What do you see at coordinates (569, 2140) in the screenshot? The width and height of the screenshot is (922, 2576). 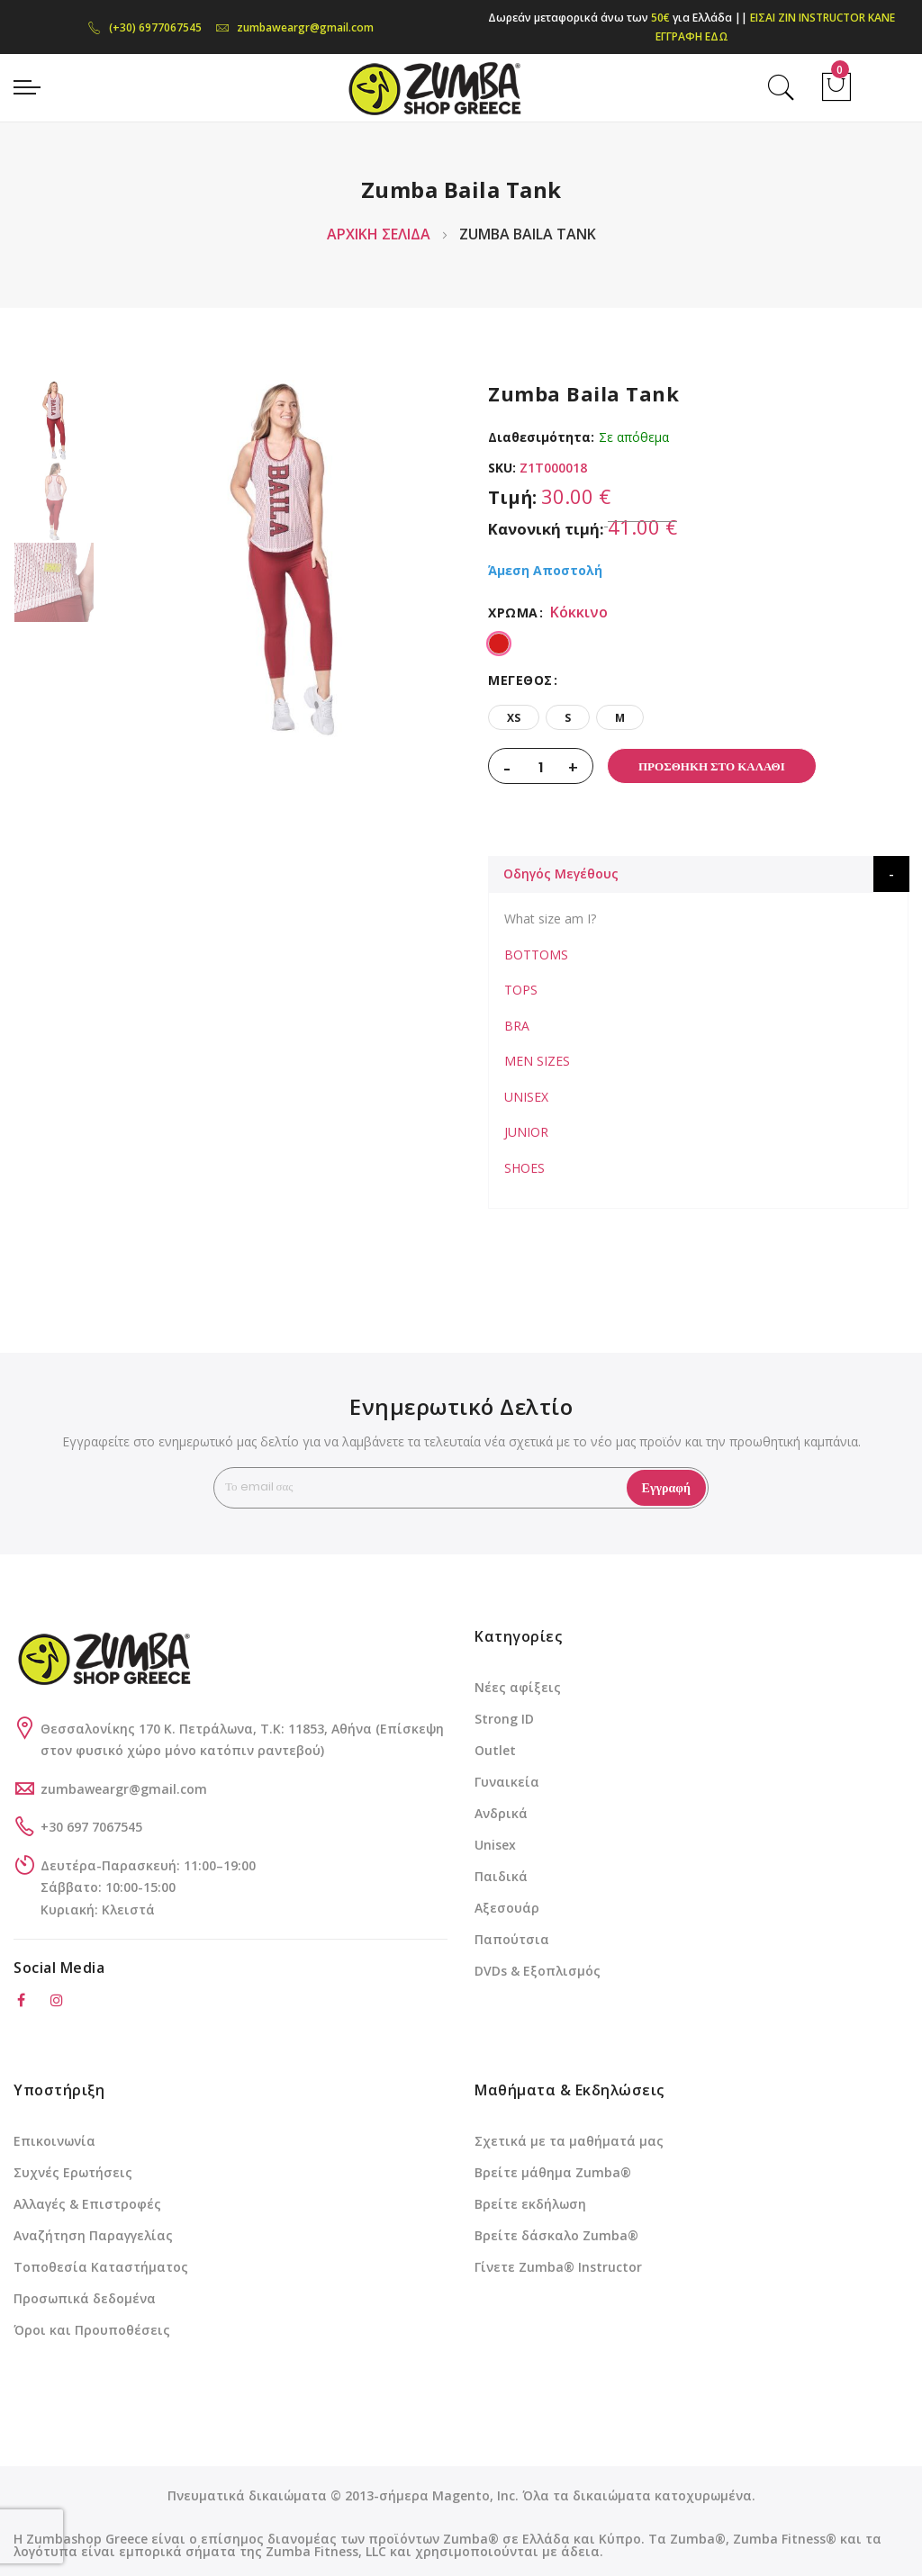 I see `Σχετικά με τα μαθήματά μας` at bounding box center [569, 2140].